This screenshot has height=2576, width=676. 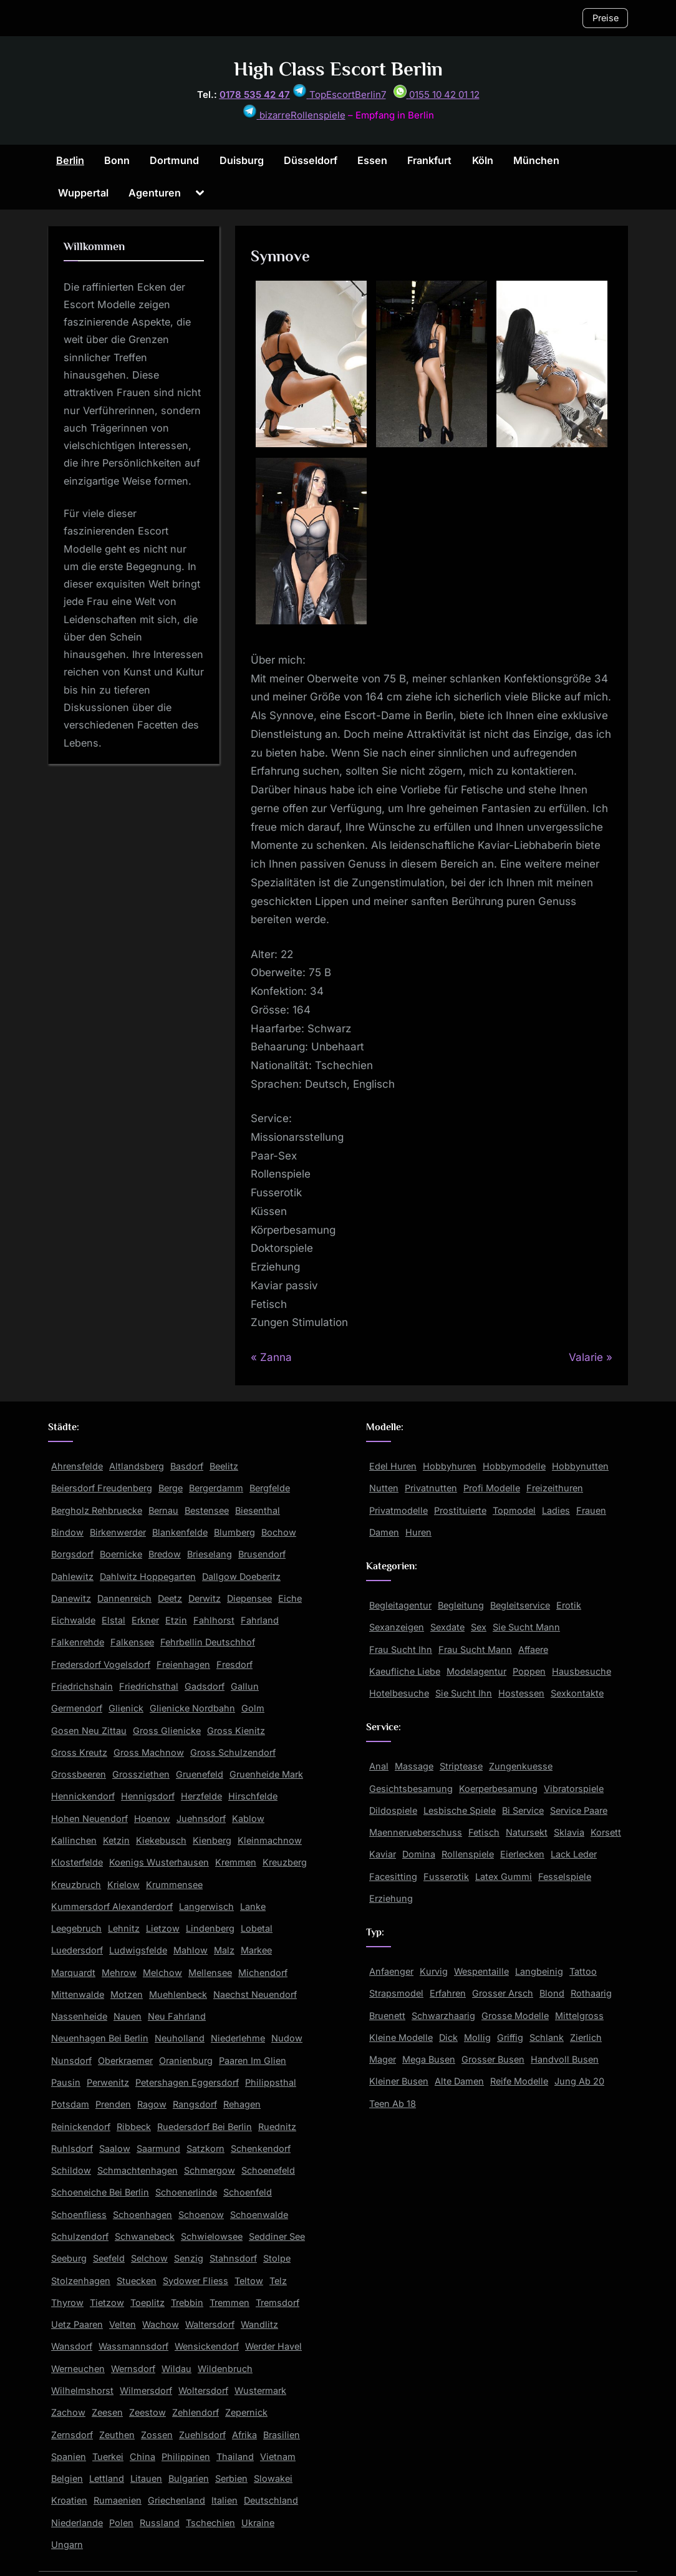 I want to click on Hausbesuche, so click(x=581, y=1671).